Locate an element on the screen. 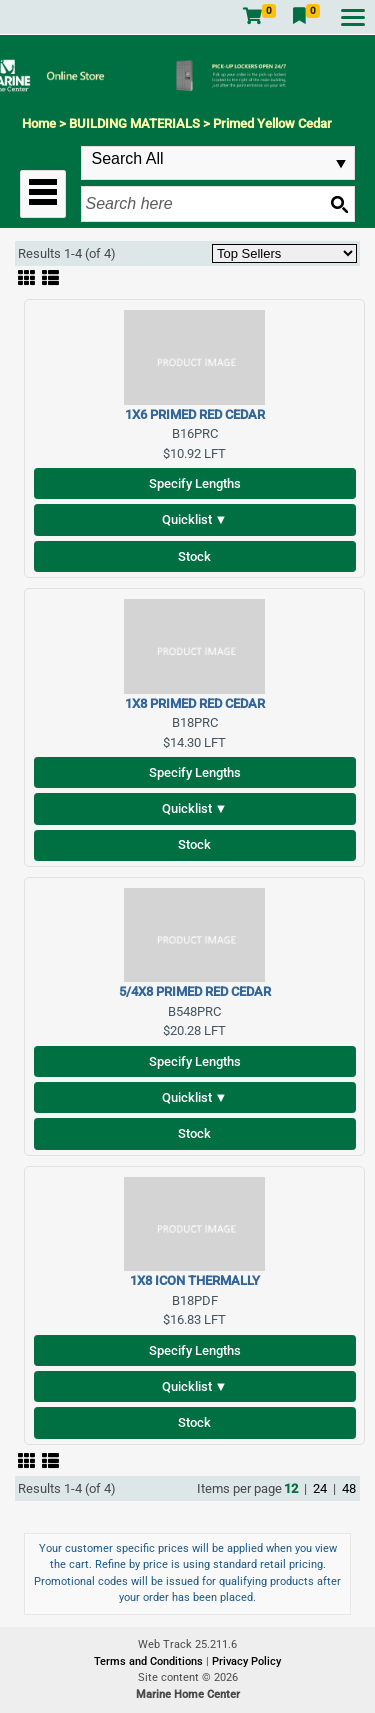 This screenshot has height=1713, width=375. Stock is located at coordinates (194, 556).